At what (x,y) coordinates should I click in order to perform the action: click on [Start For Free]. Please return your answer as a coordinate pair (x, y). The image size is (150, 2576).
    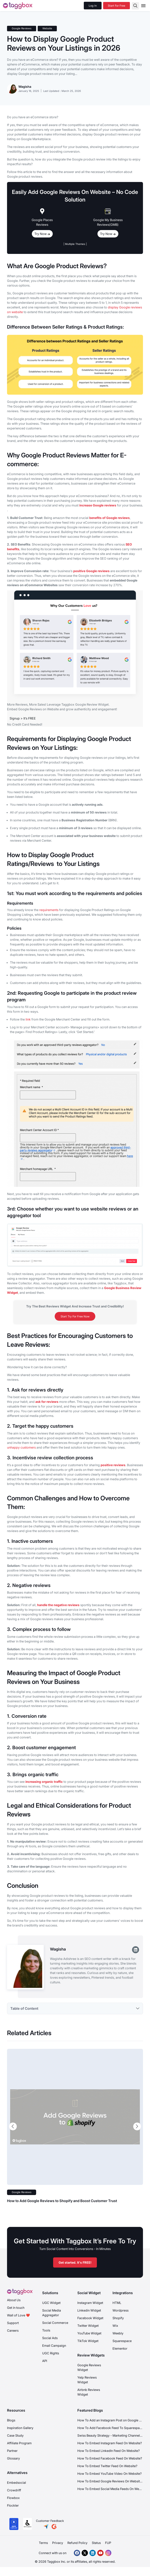
    Looking at the image, I should click on (116, 5).